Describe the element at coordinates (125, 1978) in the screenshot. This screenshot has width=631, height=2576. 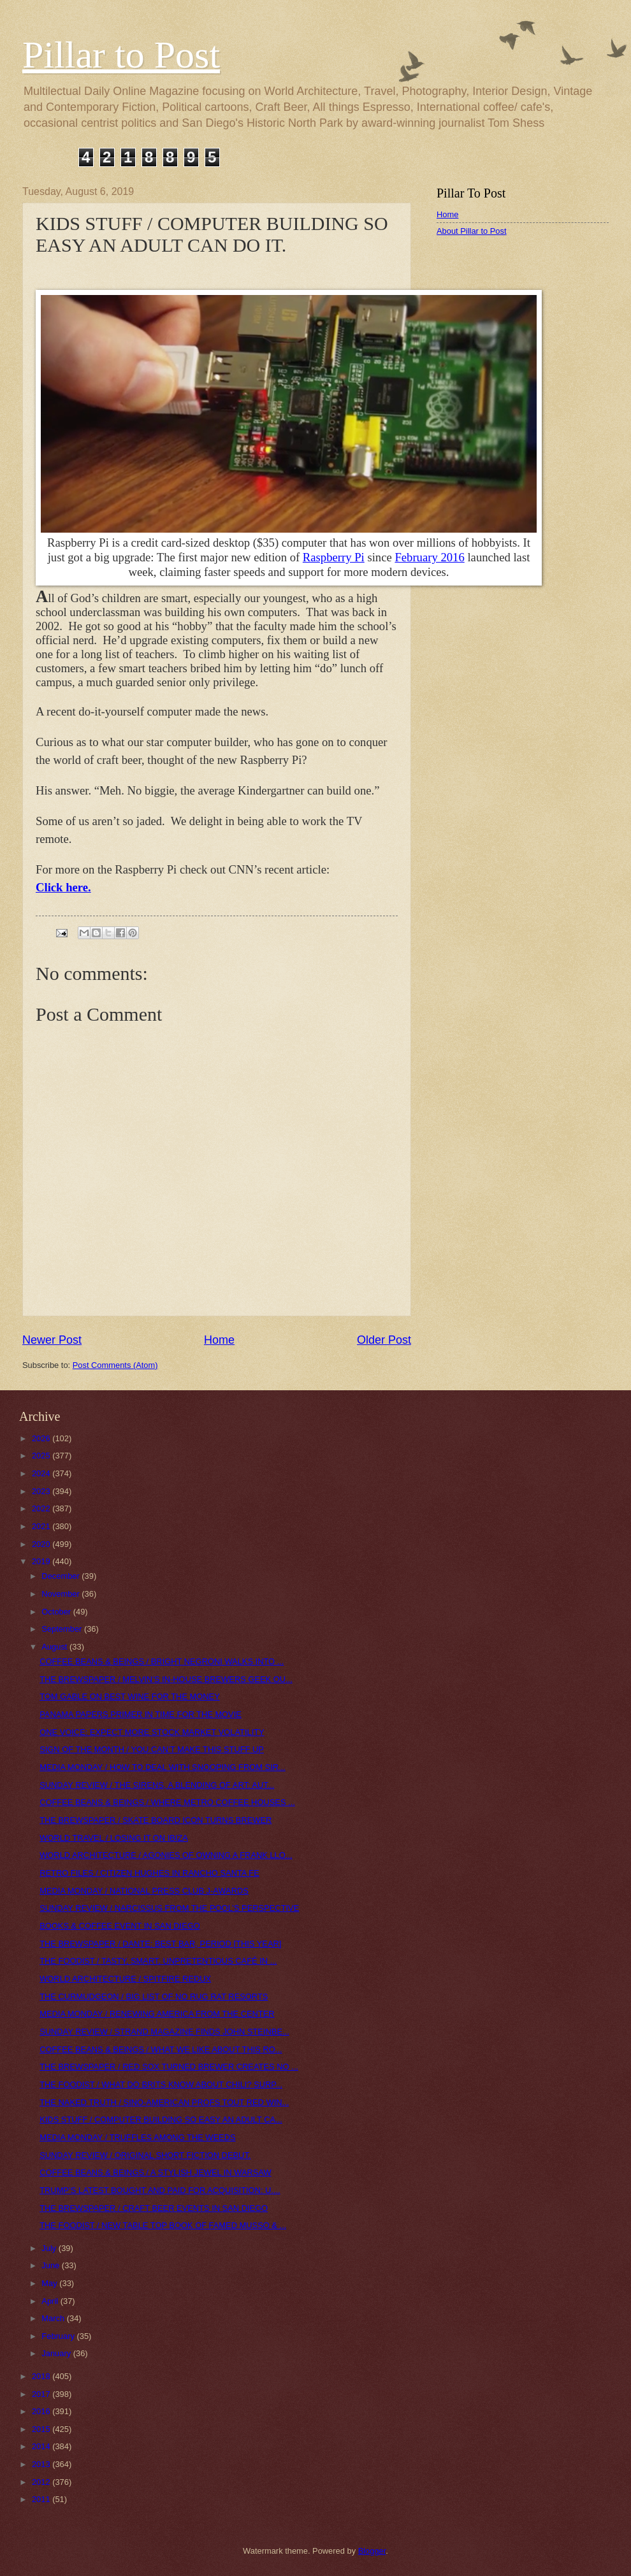
I see `WORLD ARCHITECTURE / SPITFIRE REDUX` at that location.